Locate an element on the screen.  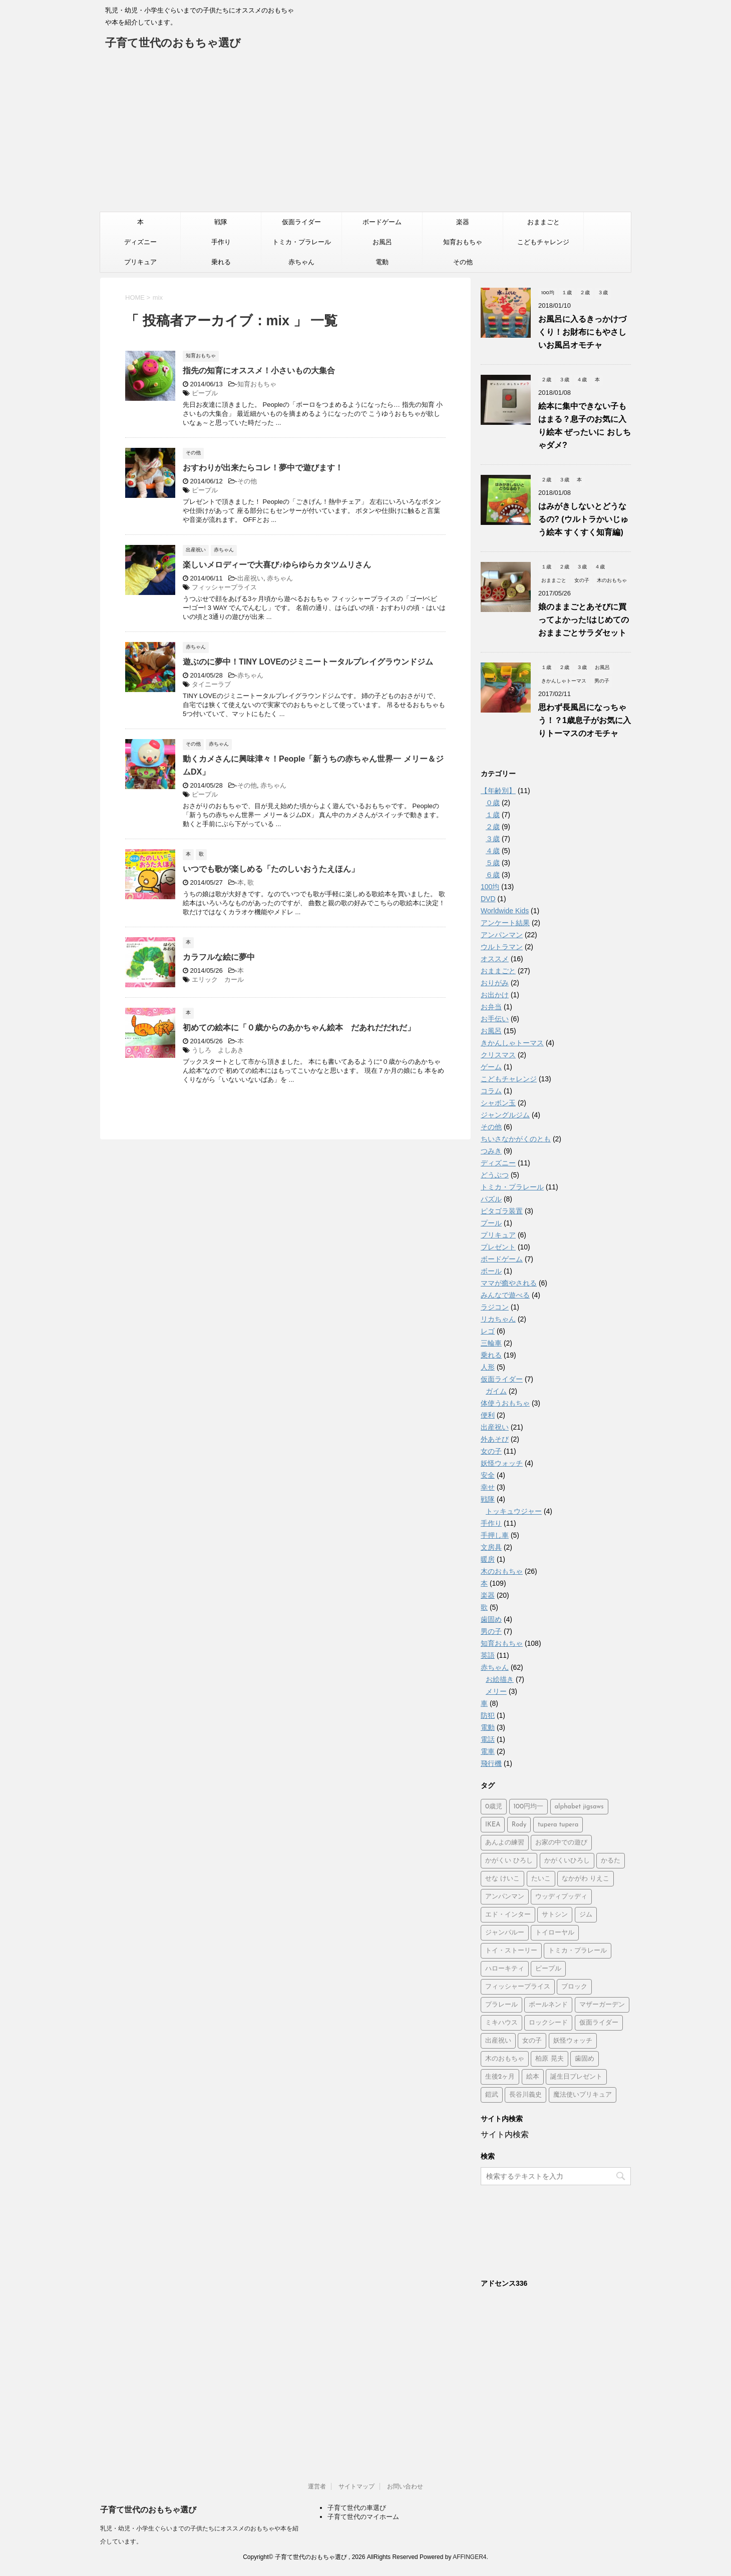
幸せ is located at coordinates (488, 1487).